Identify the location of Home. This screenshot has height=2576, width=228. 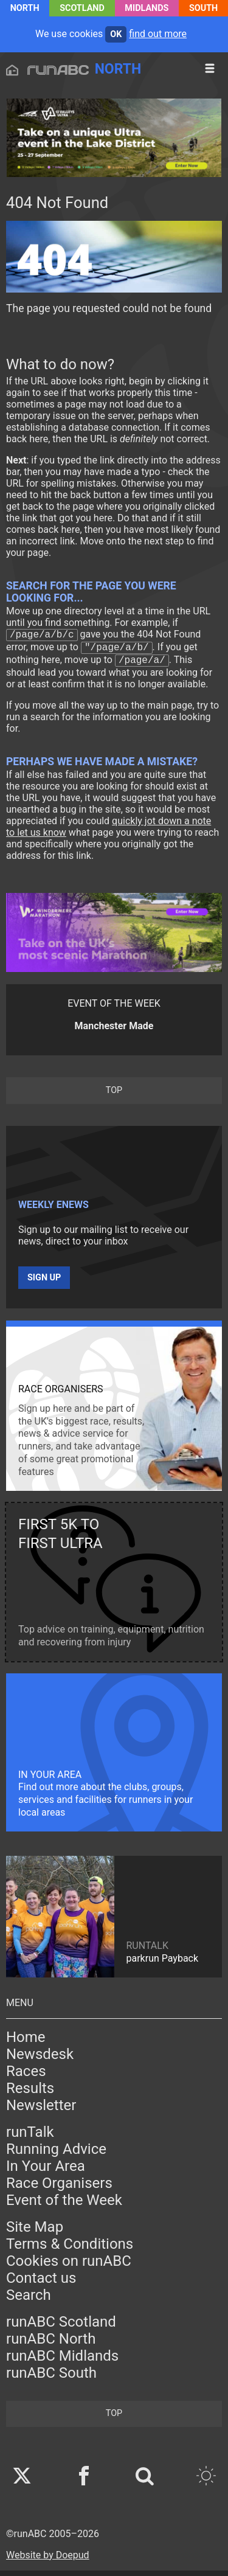
(26, 2042).